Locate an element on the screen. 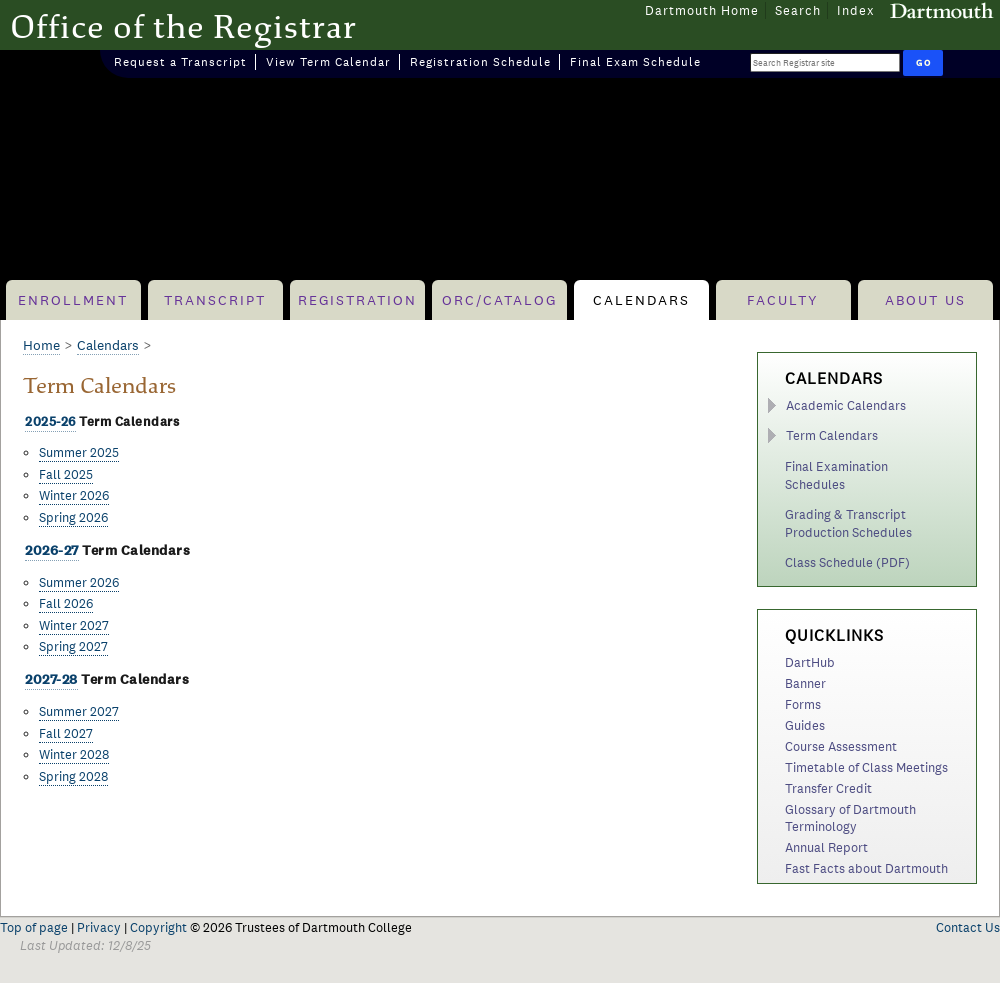 Image resolution: width=1000 pixels, height=983 pixels. [Search Query] is located at coordinates (825, 62).